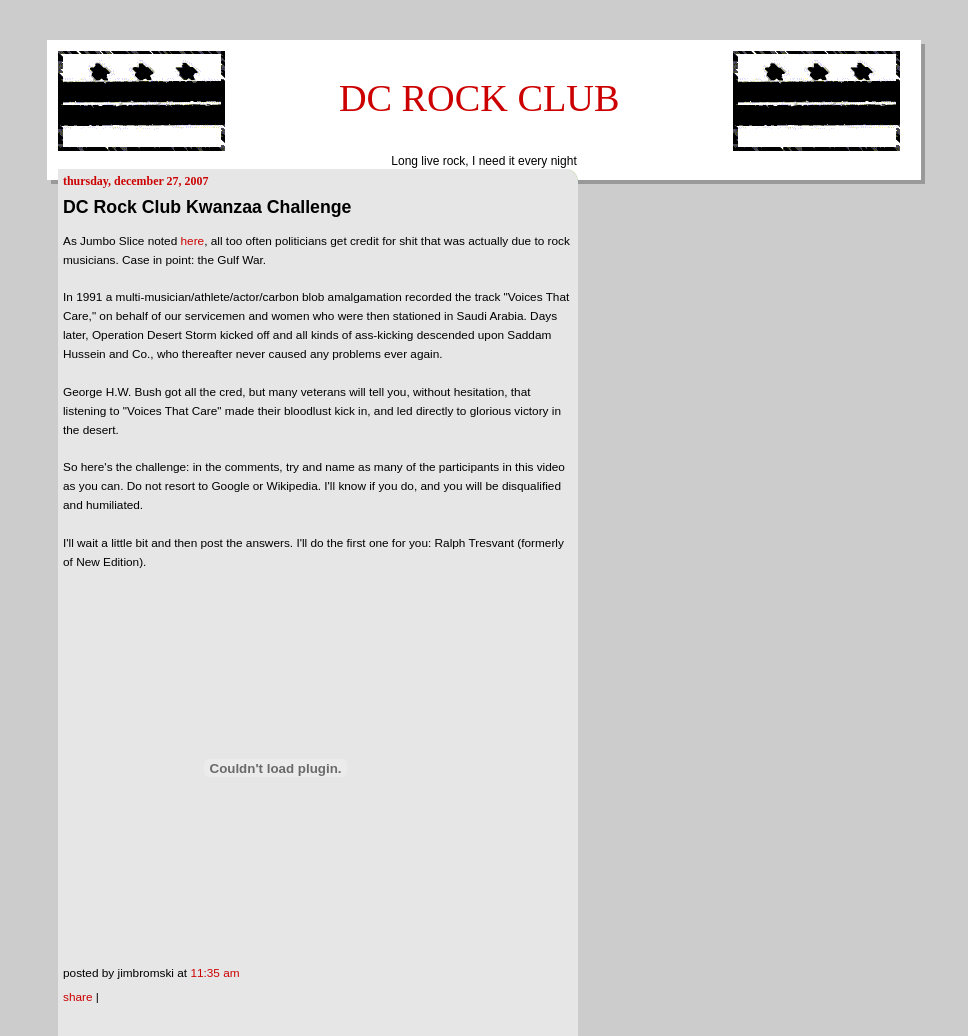 The height and width of the screenshot is (1036, 968). I want to click on DC ROCK CLUB, so click(479, 98).